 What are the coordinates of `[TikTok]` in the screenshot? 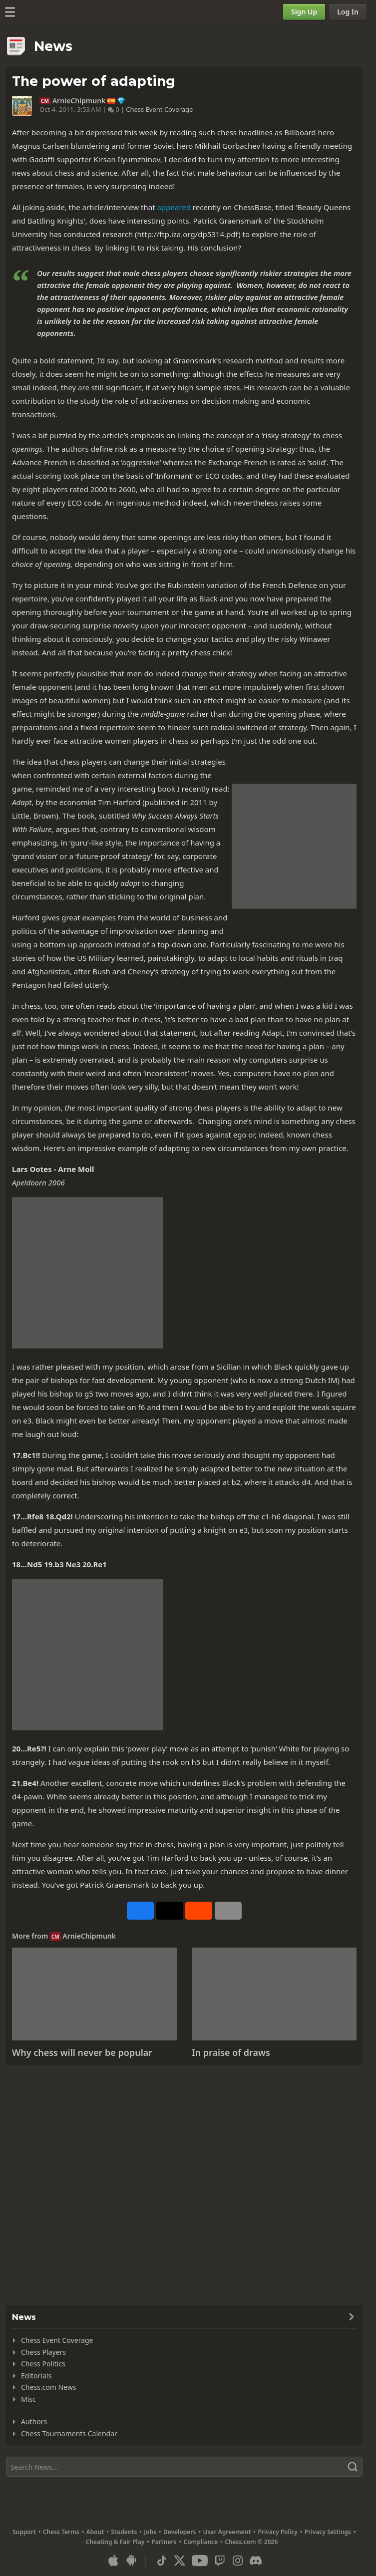 It's located at (162, 2561).